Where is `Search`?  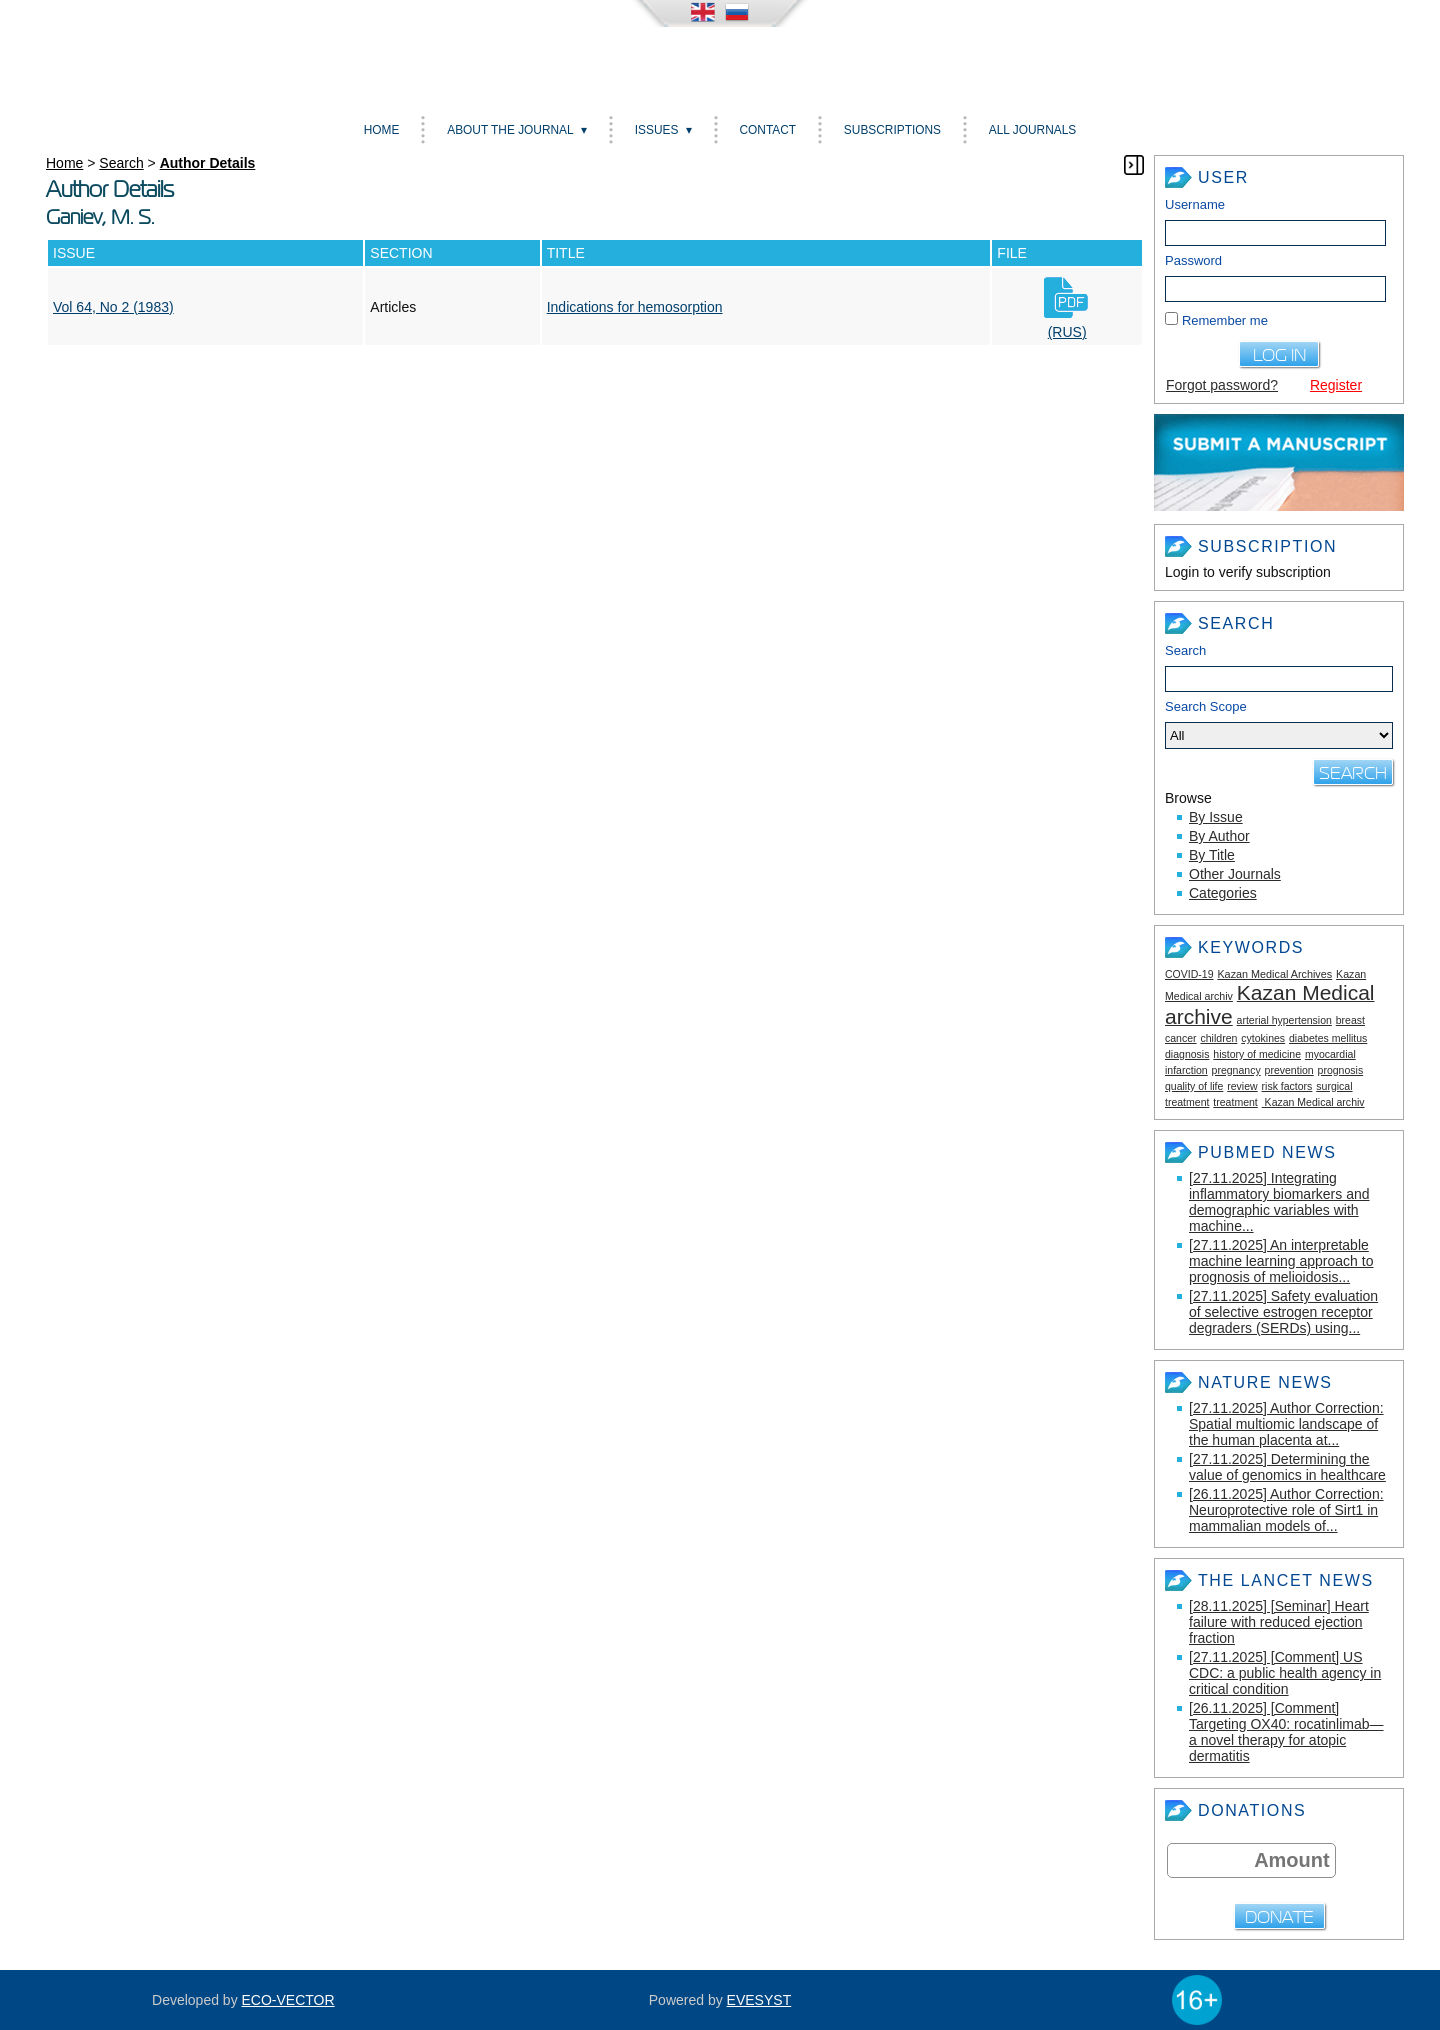
Search is located at coordinates (1185, 650).